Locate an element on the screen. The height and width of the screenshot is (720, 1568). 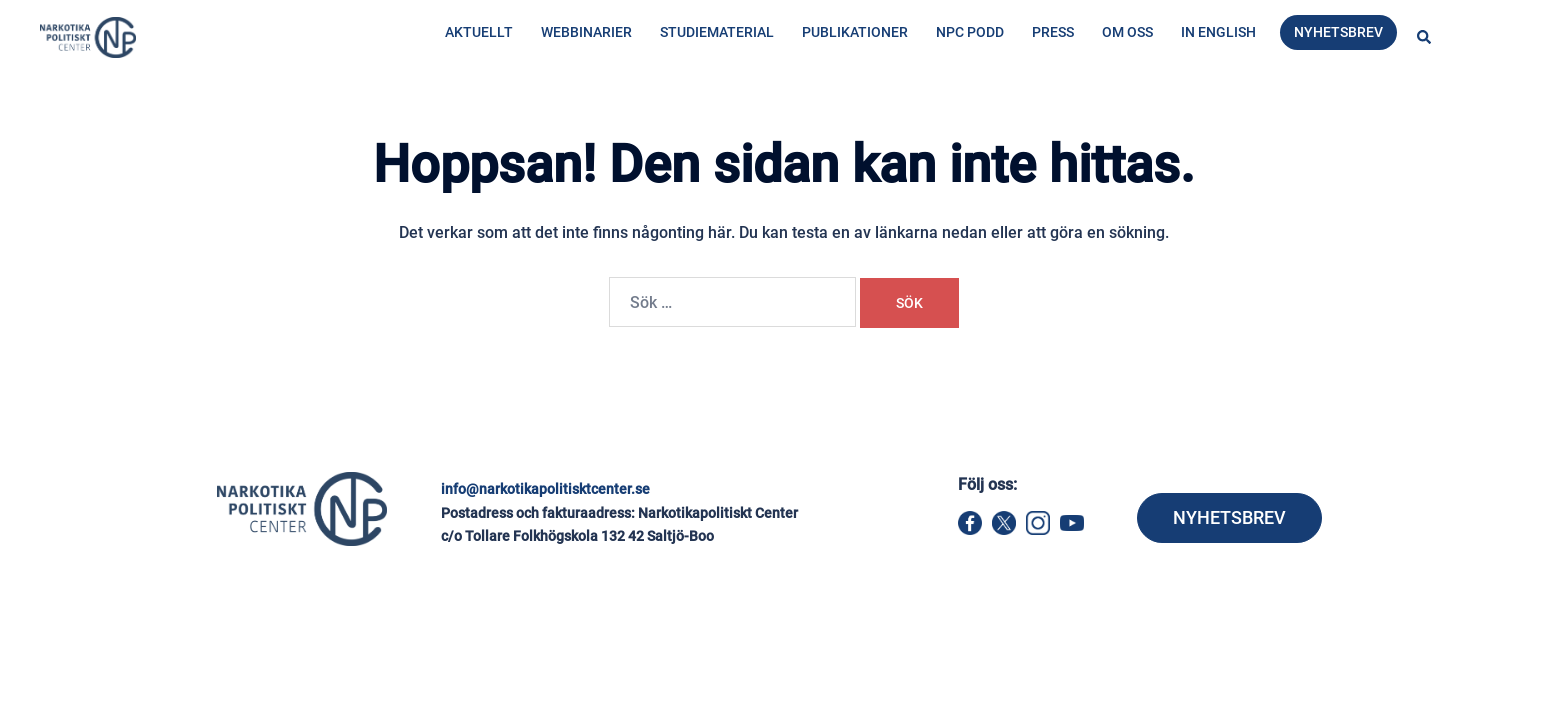
Press is located at coordinates (1053, 32).